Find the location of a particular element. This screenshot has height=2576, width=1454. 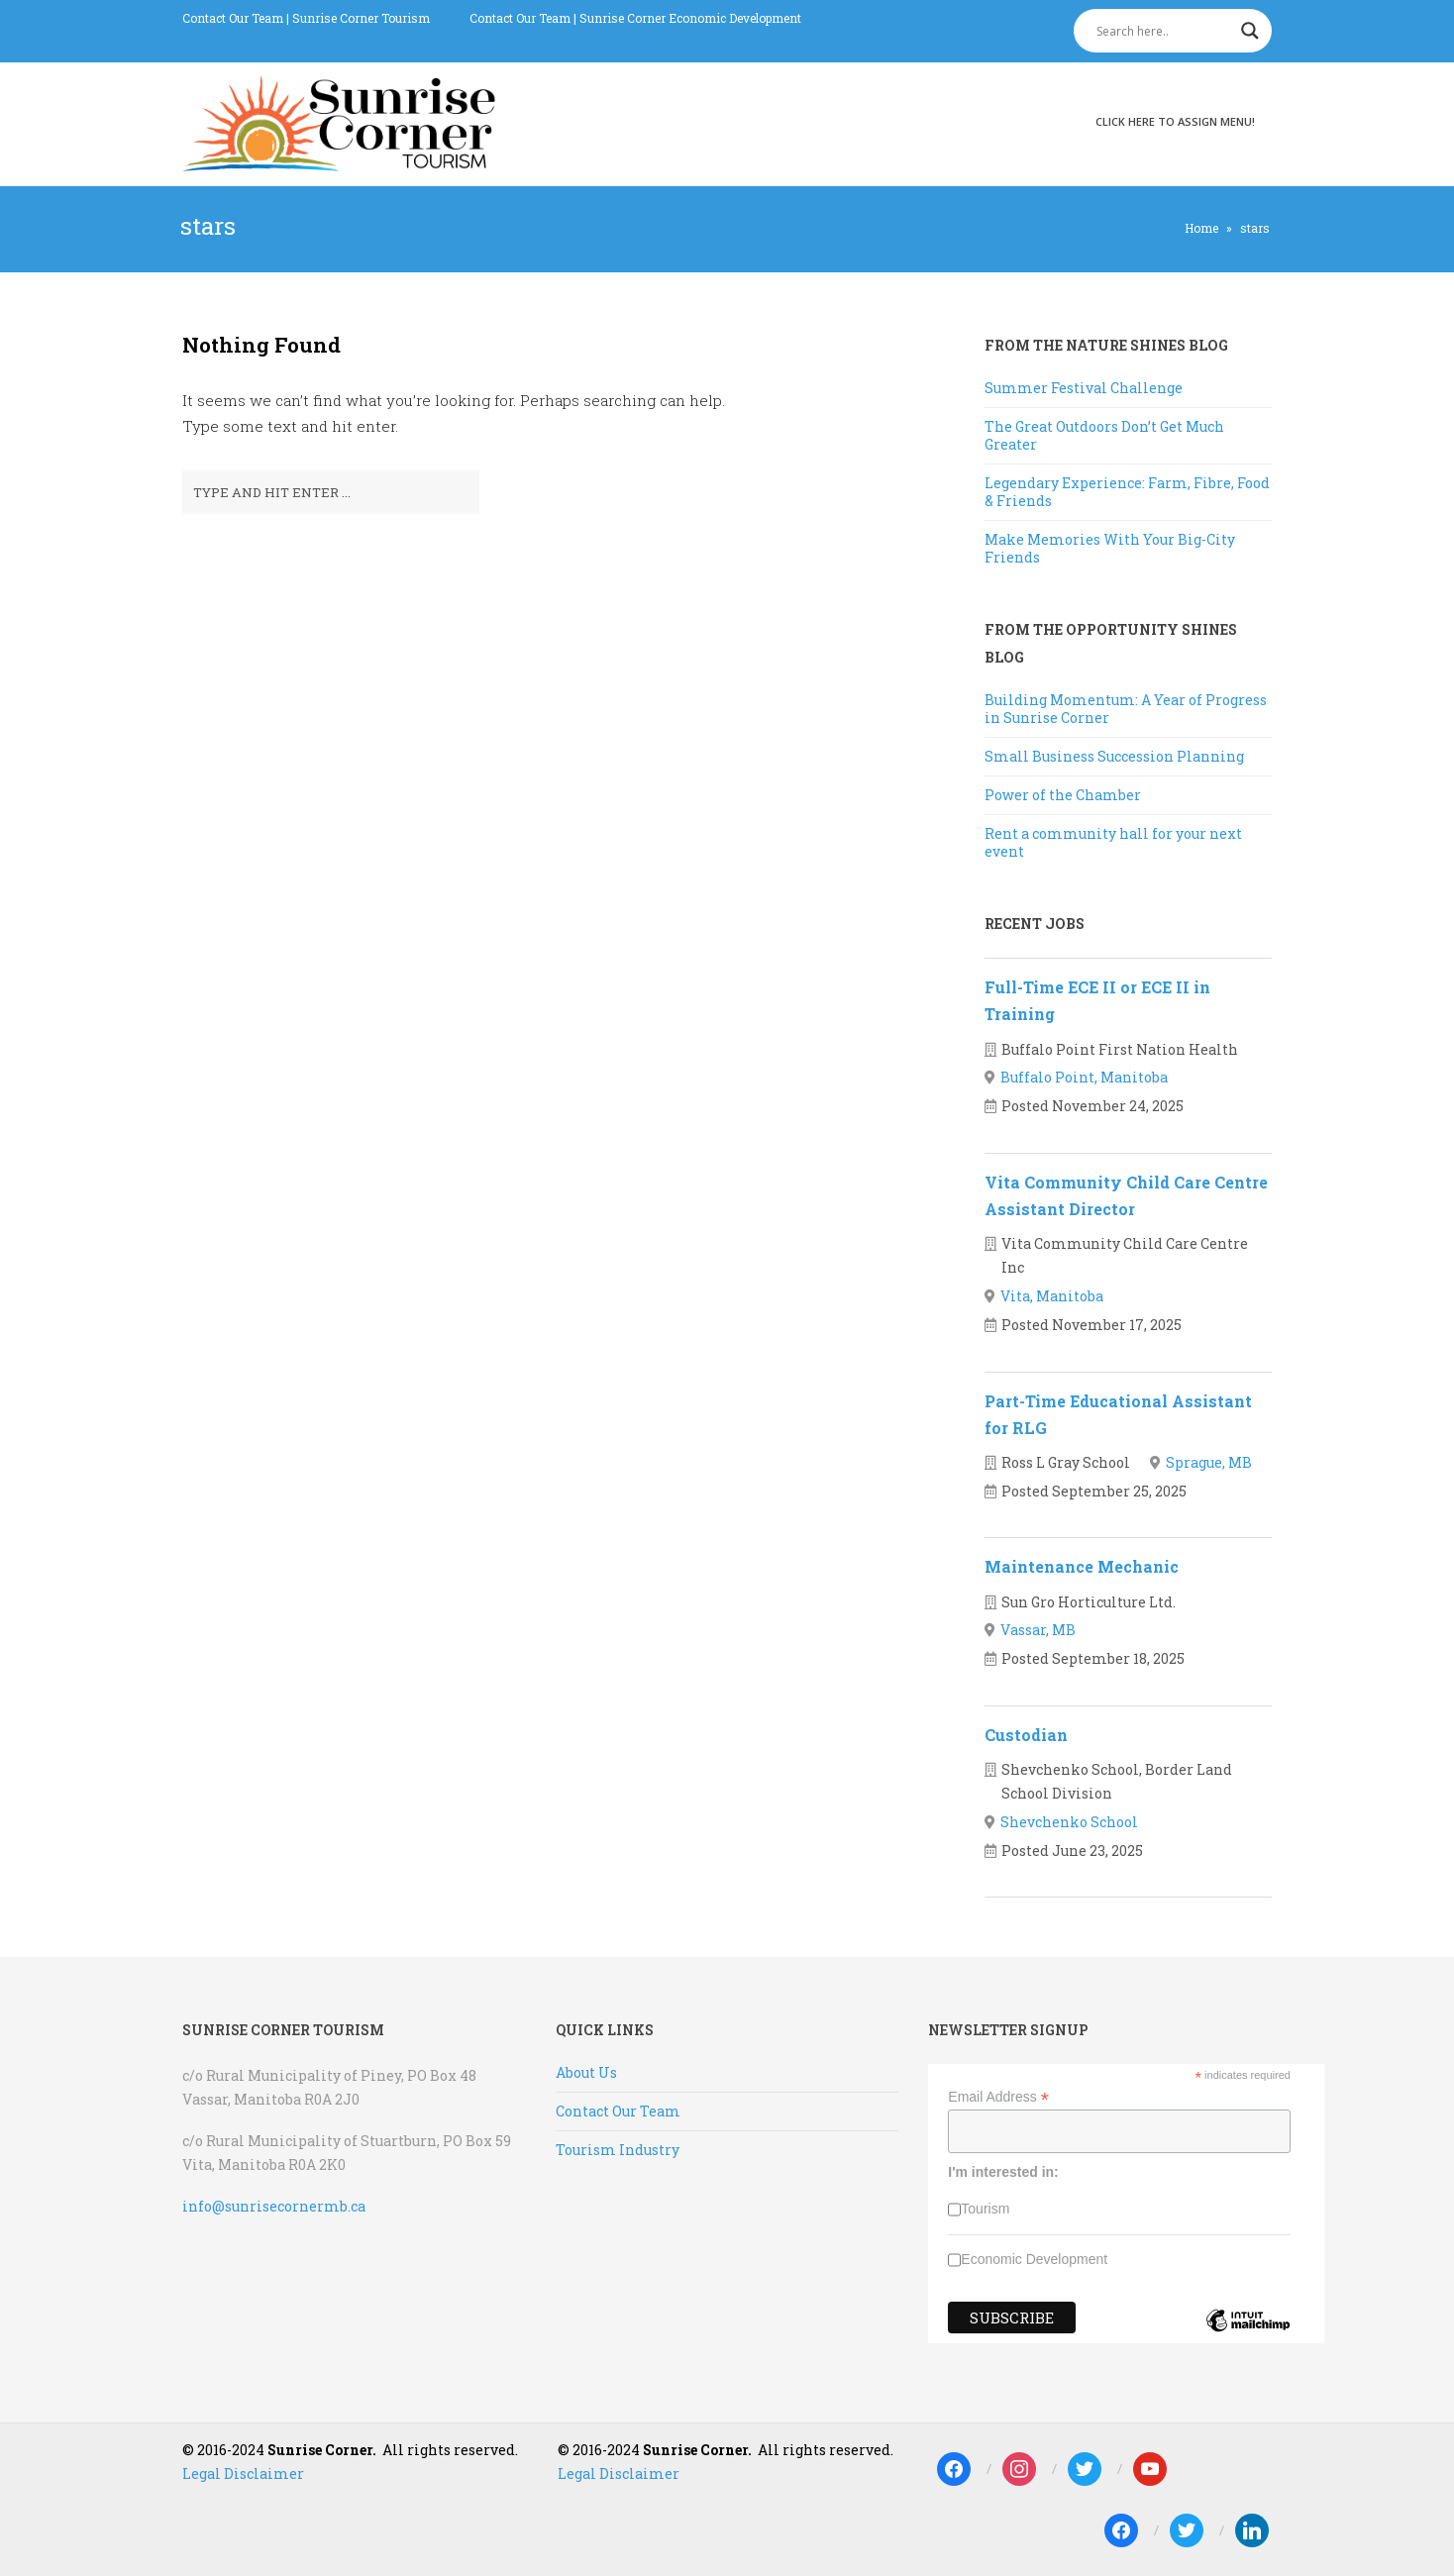

[Search magnifier] is located at coordinates (1250, 31).